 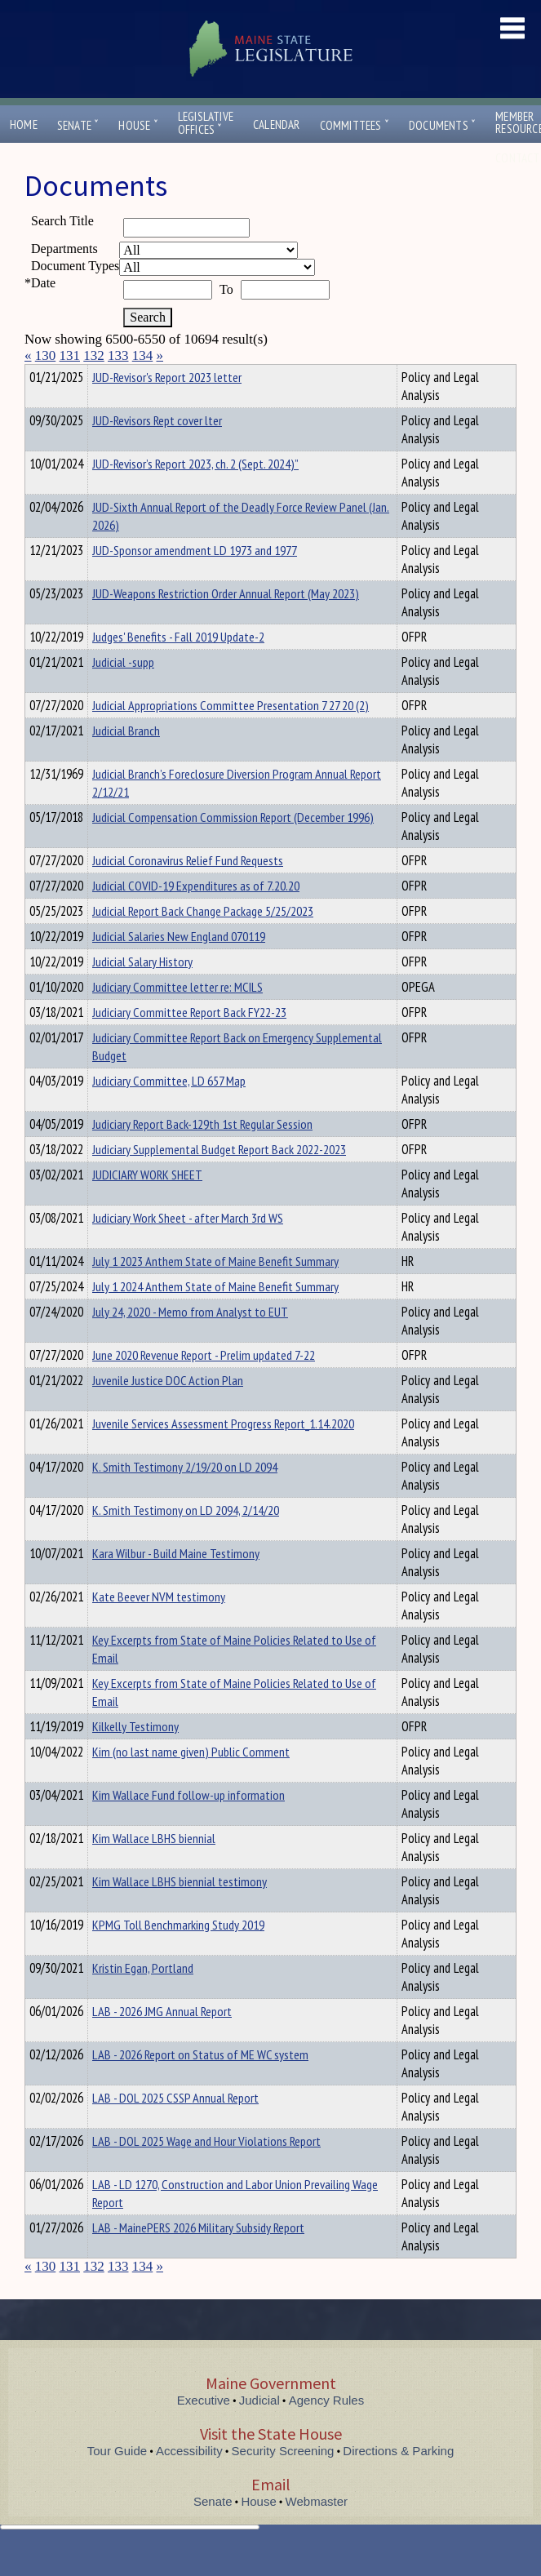 I want to click on Judicial Report Back Change Package 5/25/2023, so click(x=202, y=940).